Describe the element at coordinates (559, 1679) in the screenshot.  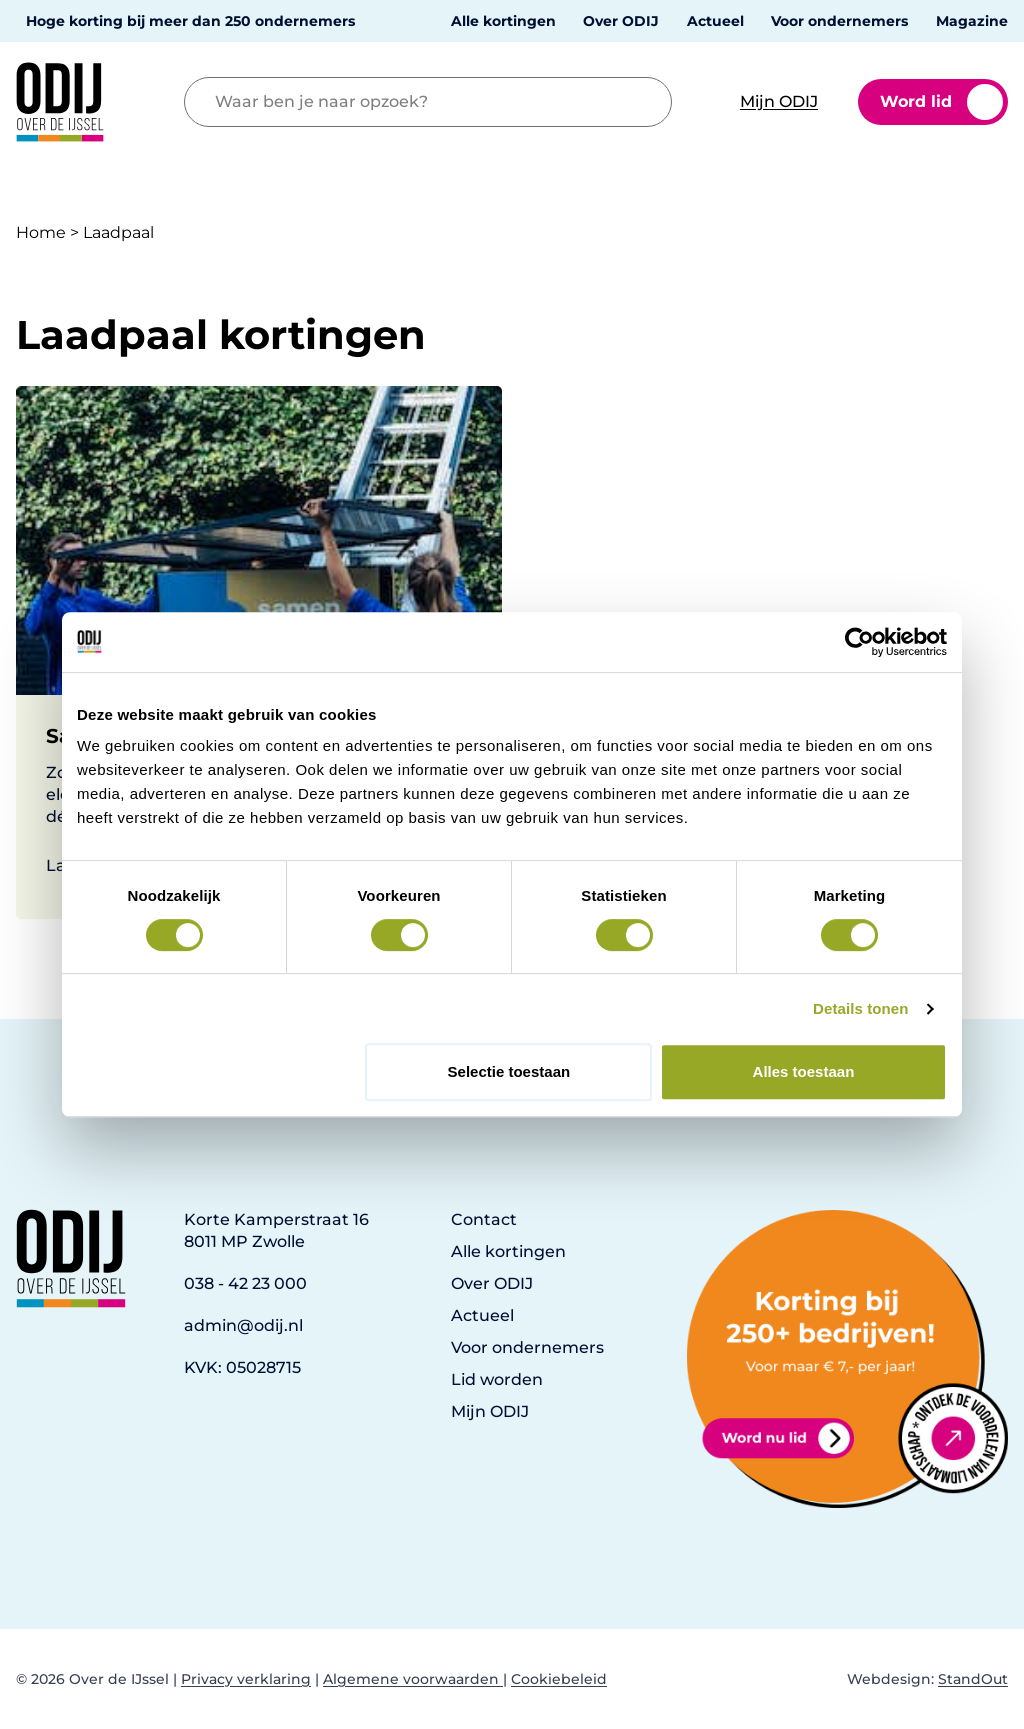
I see `Cookiebeleid` at that location.